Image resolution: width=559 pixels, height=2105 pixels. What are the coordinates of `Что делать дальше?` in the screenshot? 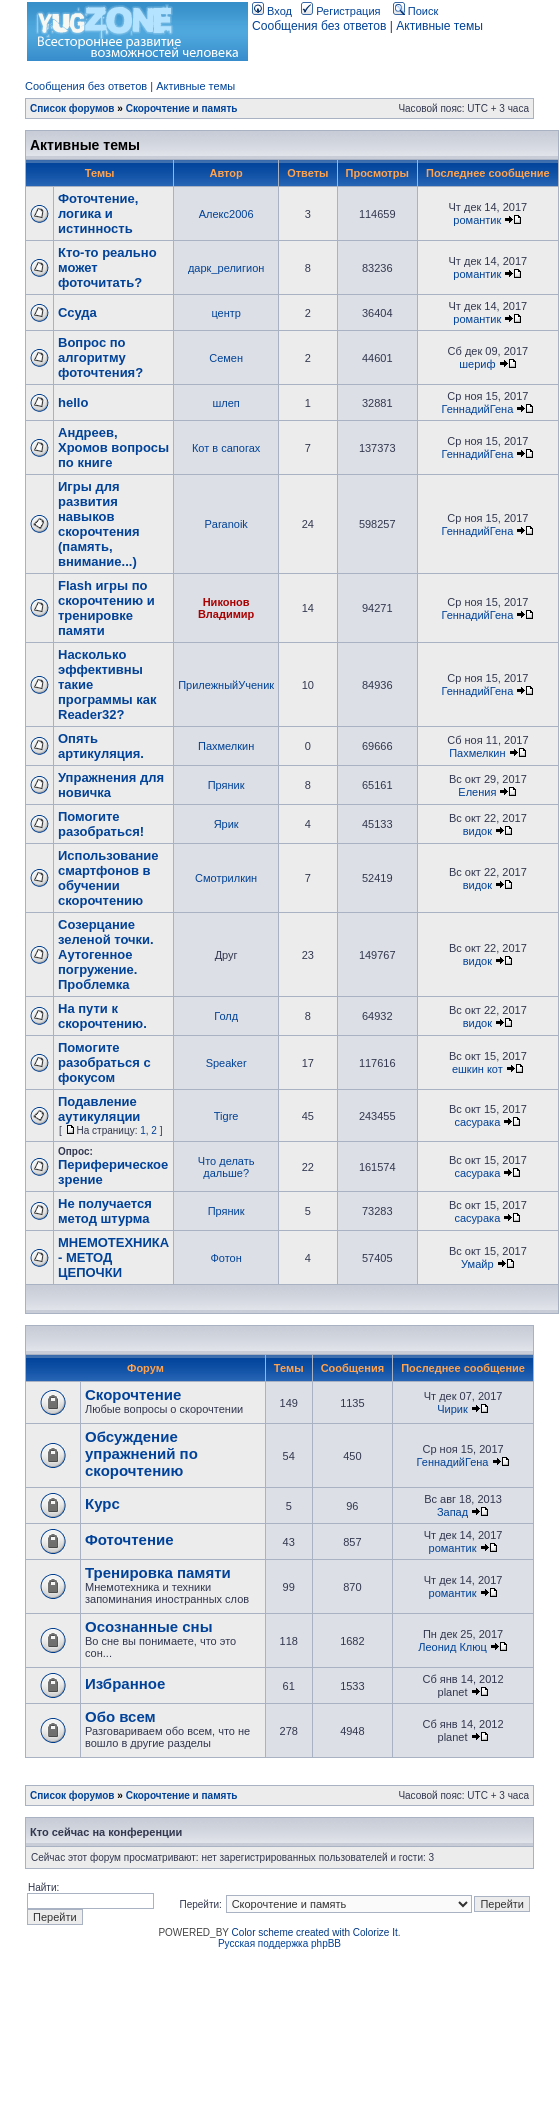 It's located at (226, 1167).